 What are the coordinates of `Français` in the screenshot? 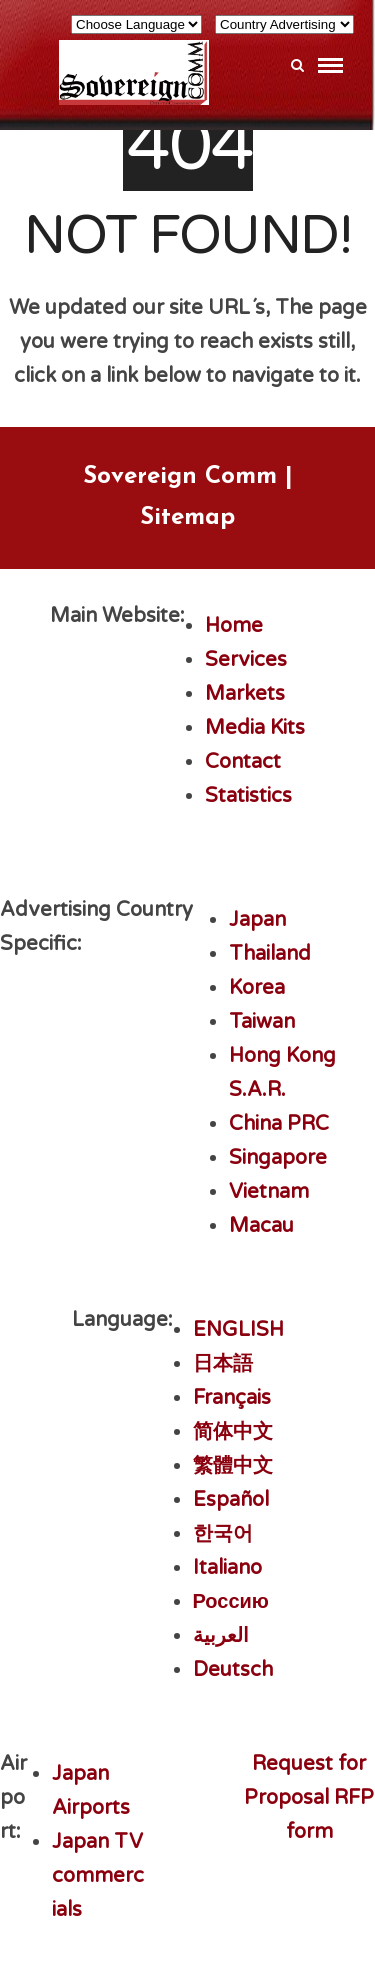 It's located at (232, 1398).